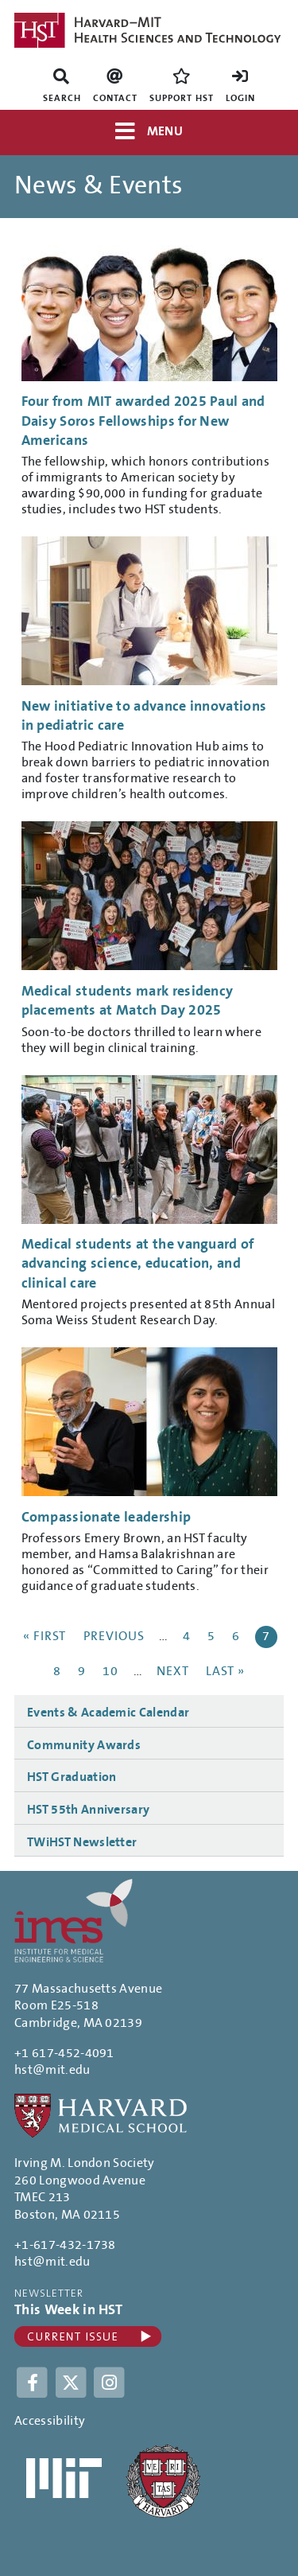 The width and height of the screenshot is (298, 2576). Describe the element at coordinates (115, 98) in the screenshot. I see `Contact` at that location.